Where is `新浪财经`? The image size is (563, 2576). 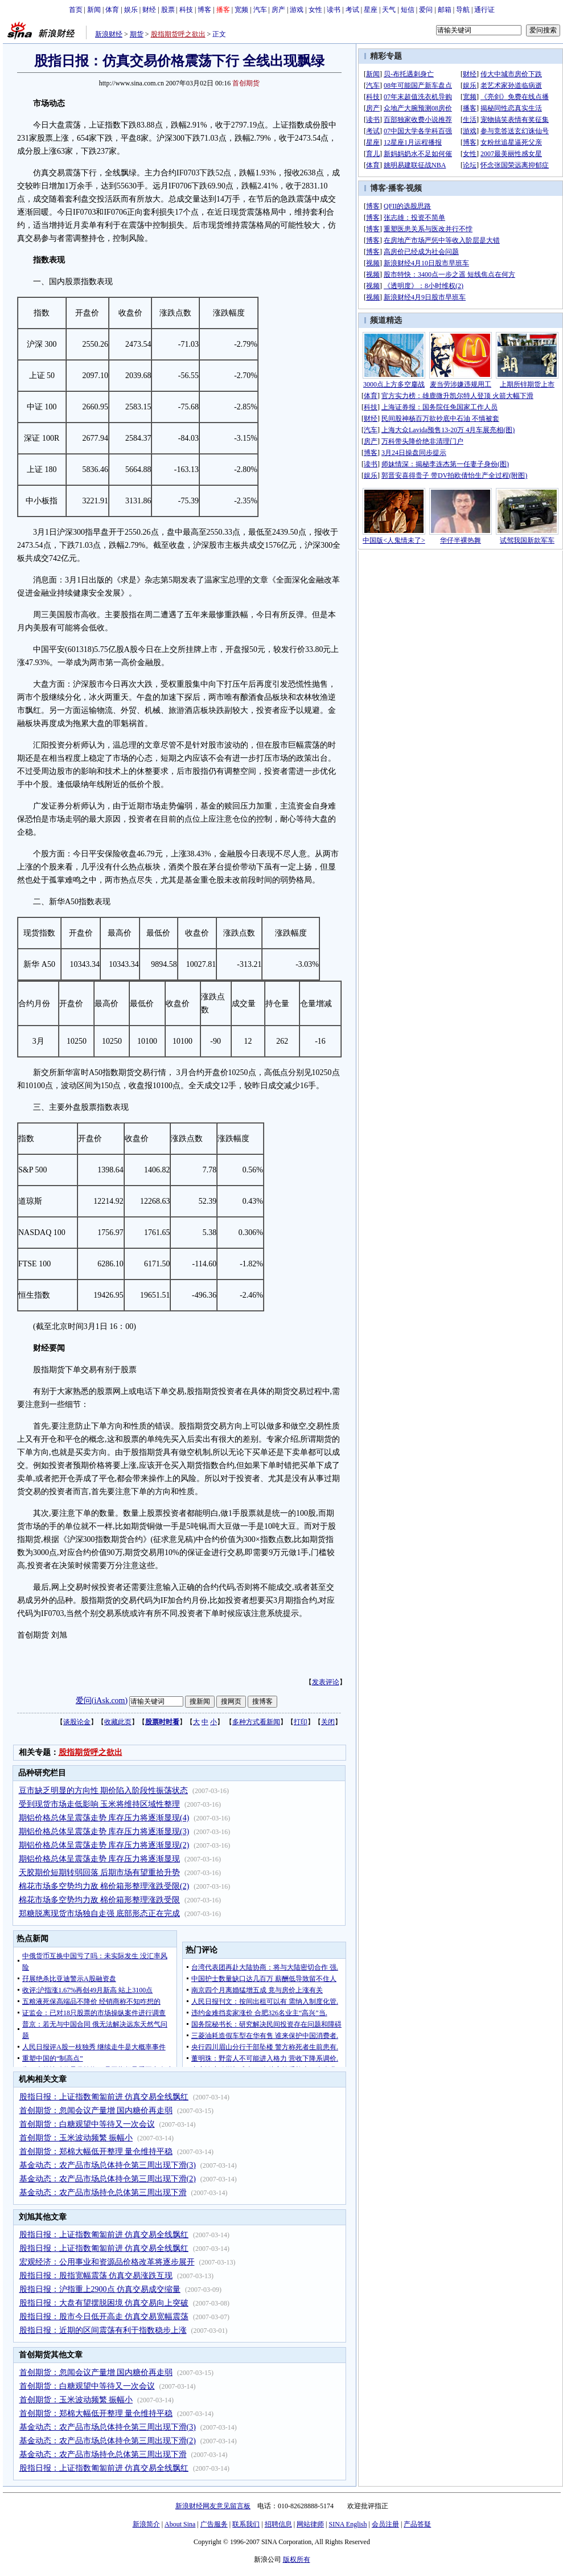 新浪财经 is located at coordinates (108, 34).